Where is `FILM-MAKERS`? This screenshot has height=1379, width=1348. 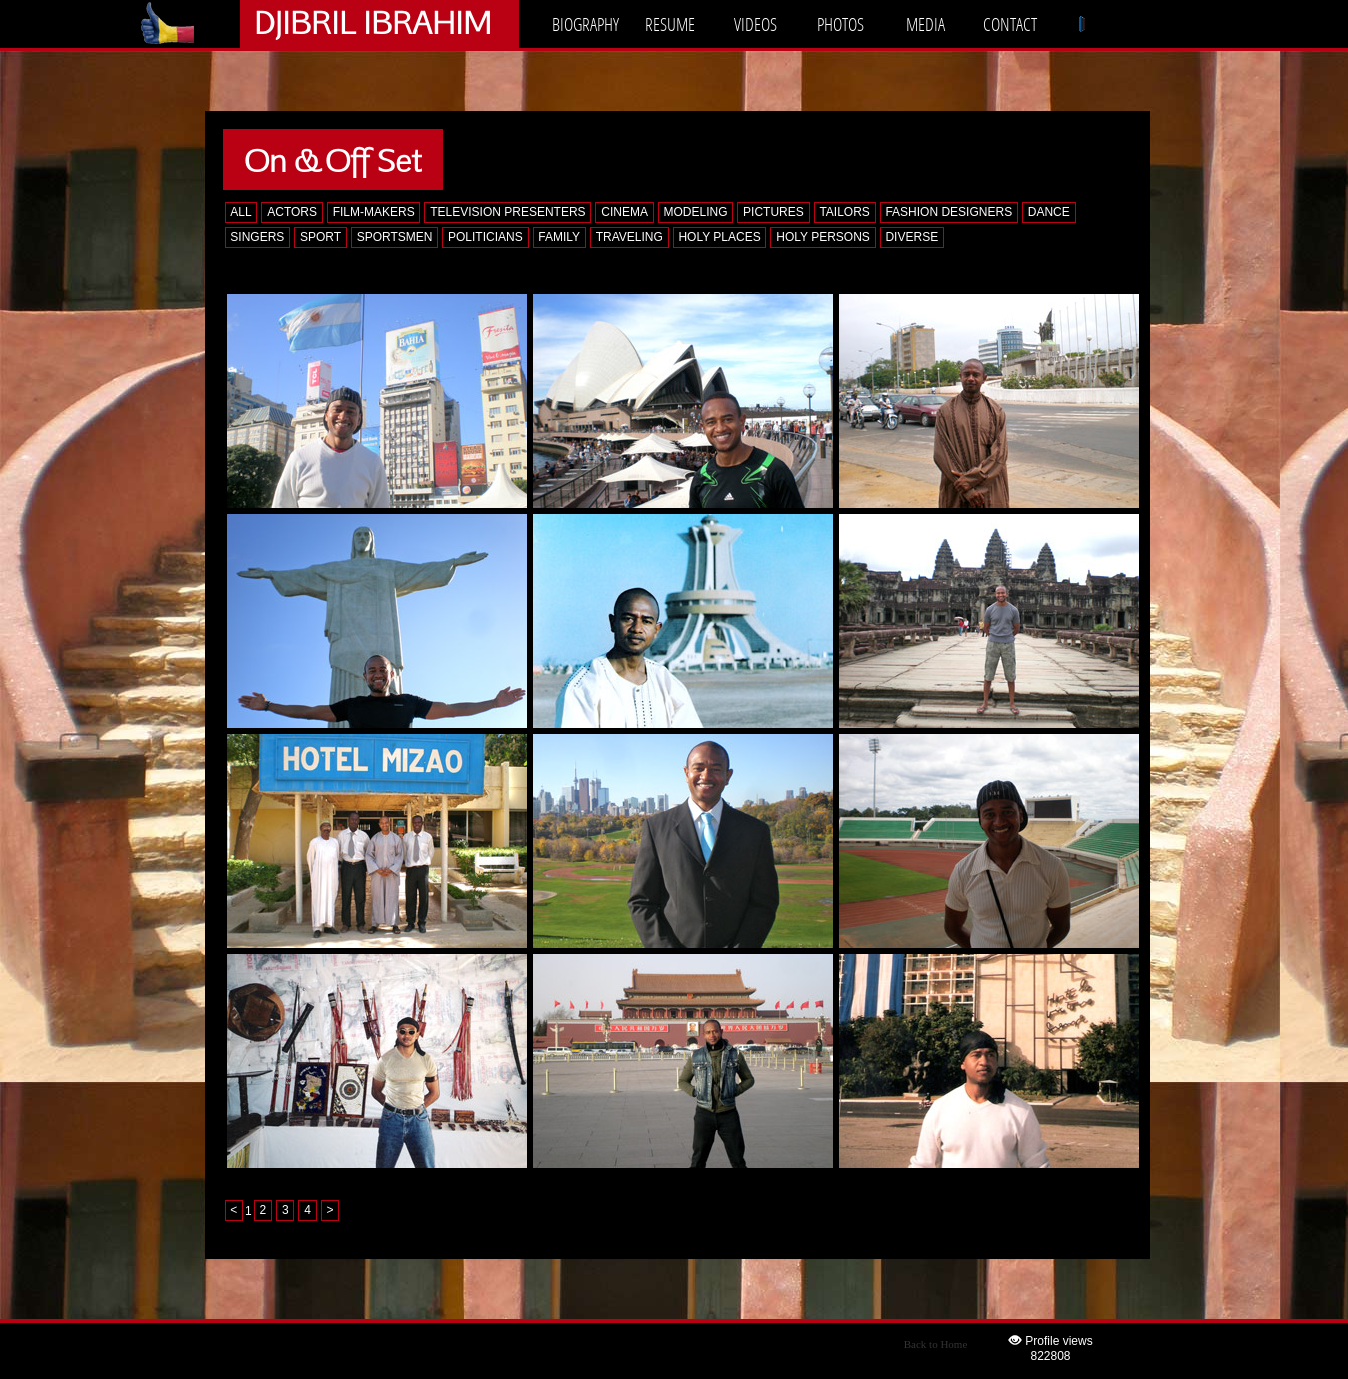 FILM-MAKERS is located at coordinates (374, 212).